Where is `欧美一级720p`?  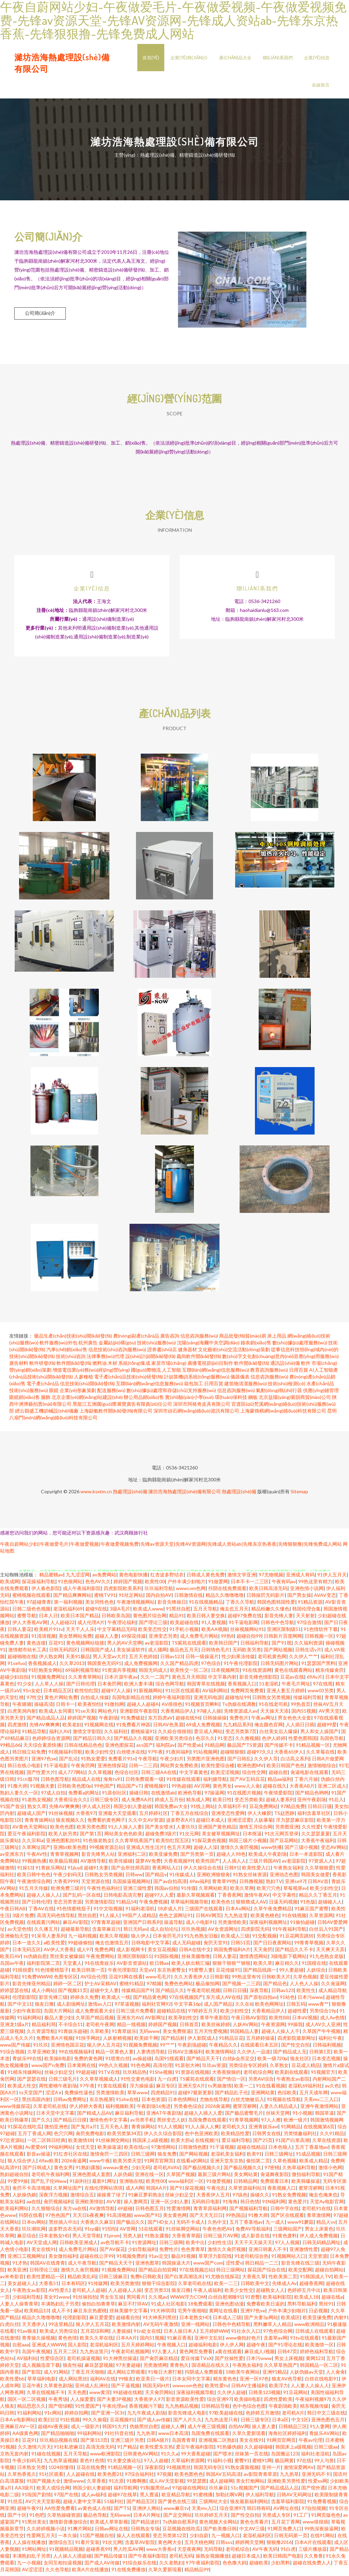 欧美一级720p is located at coordinates (272, 2061).